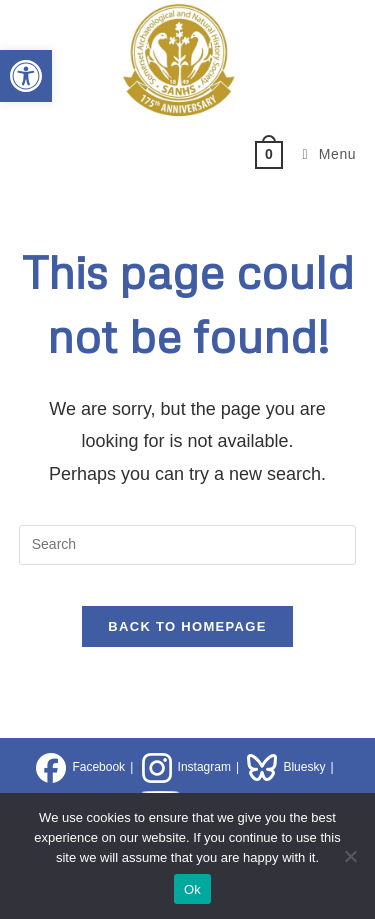  Describe the element at coordinates (322, 154) in the screenshot. I see `[Mobile Menu]` at that location.